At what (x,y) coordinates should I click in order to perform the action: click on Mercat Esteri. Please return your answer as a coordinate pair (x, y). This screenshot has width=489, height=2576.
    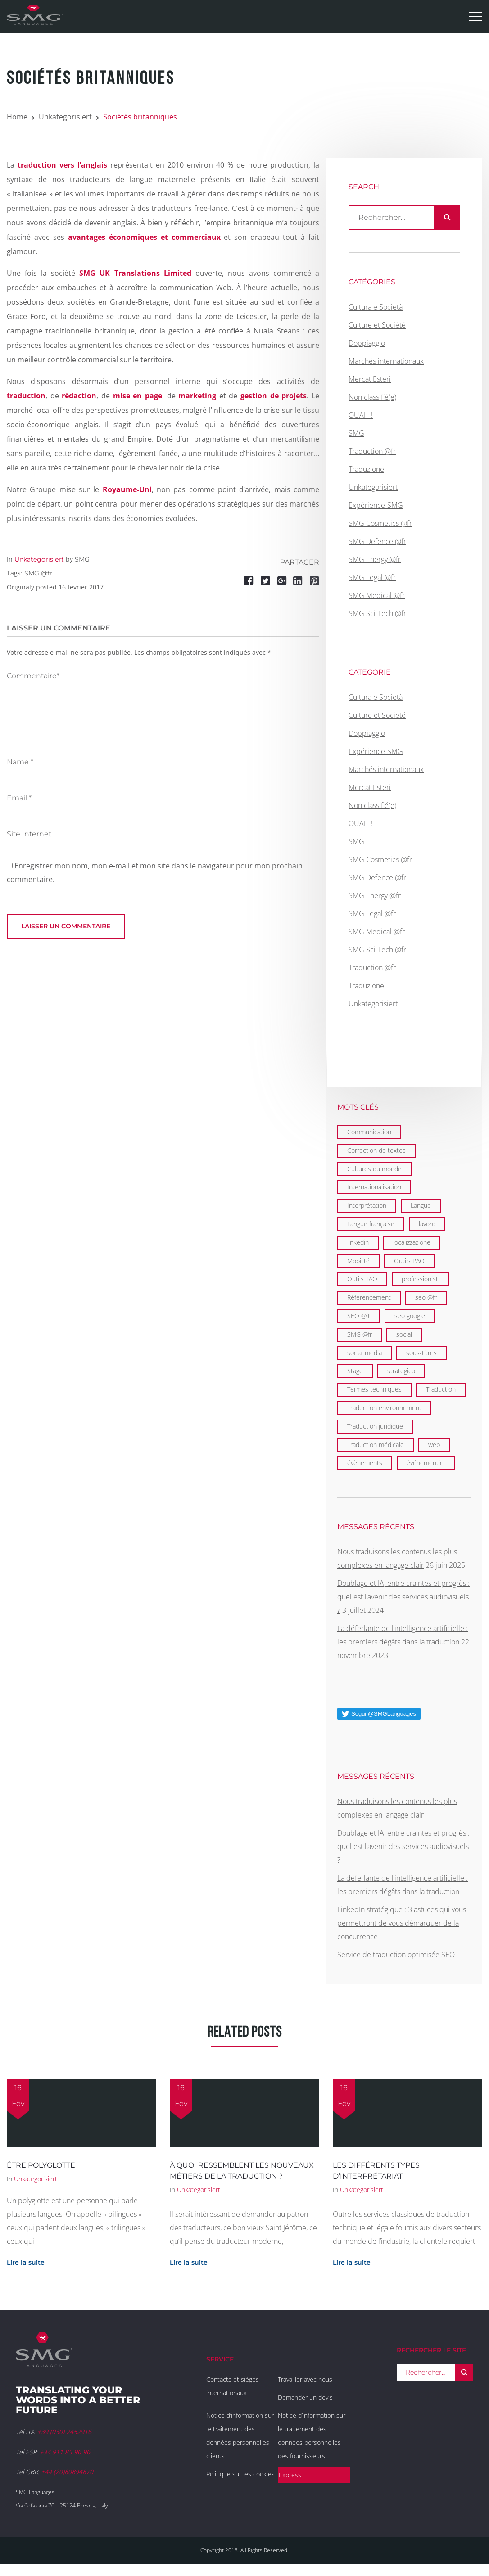
    Looking at the image, I should click on (370, 379).